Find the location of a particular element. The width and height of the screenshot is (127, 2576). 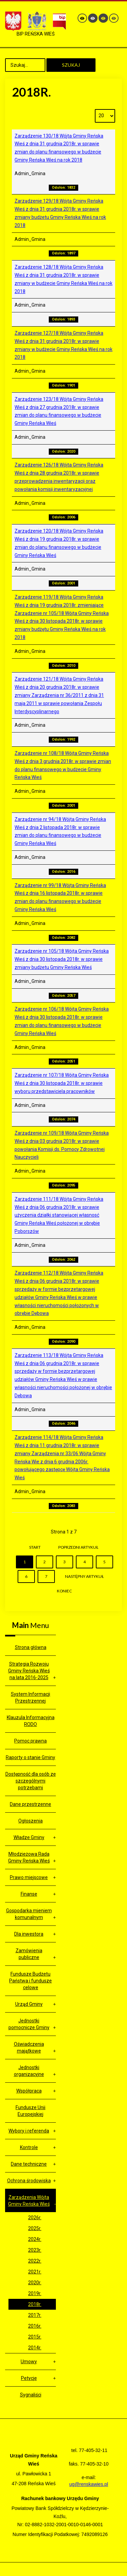

Fundusze Budżetu Państwa i fundusze celowe is located at coordinates (30, 1980).